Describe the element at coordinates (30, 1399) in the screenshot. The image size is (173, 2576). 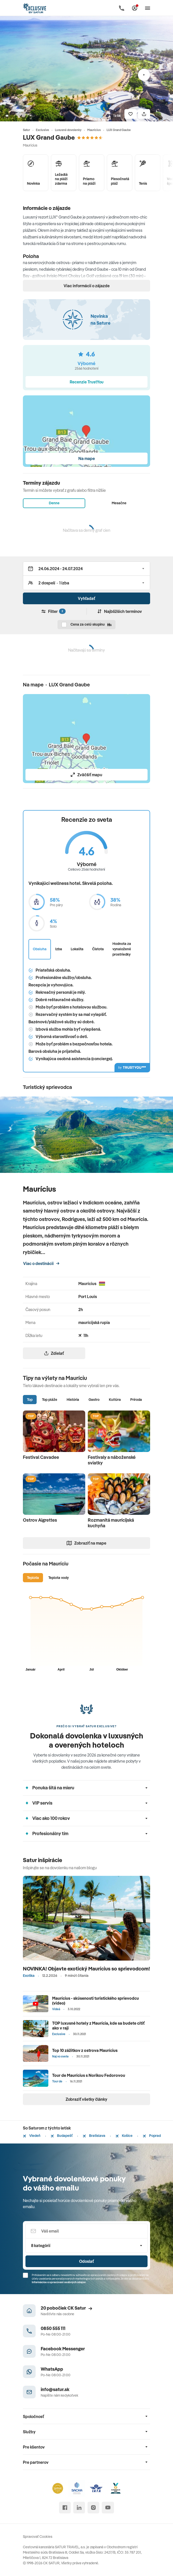
I see `Top` at that location.